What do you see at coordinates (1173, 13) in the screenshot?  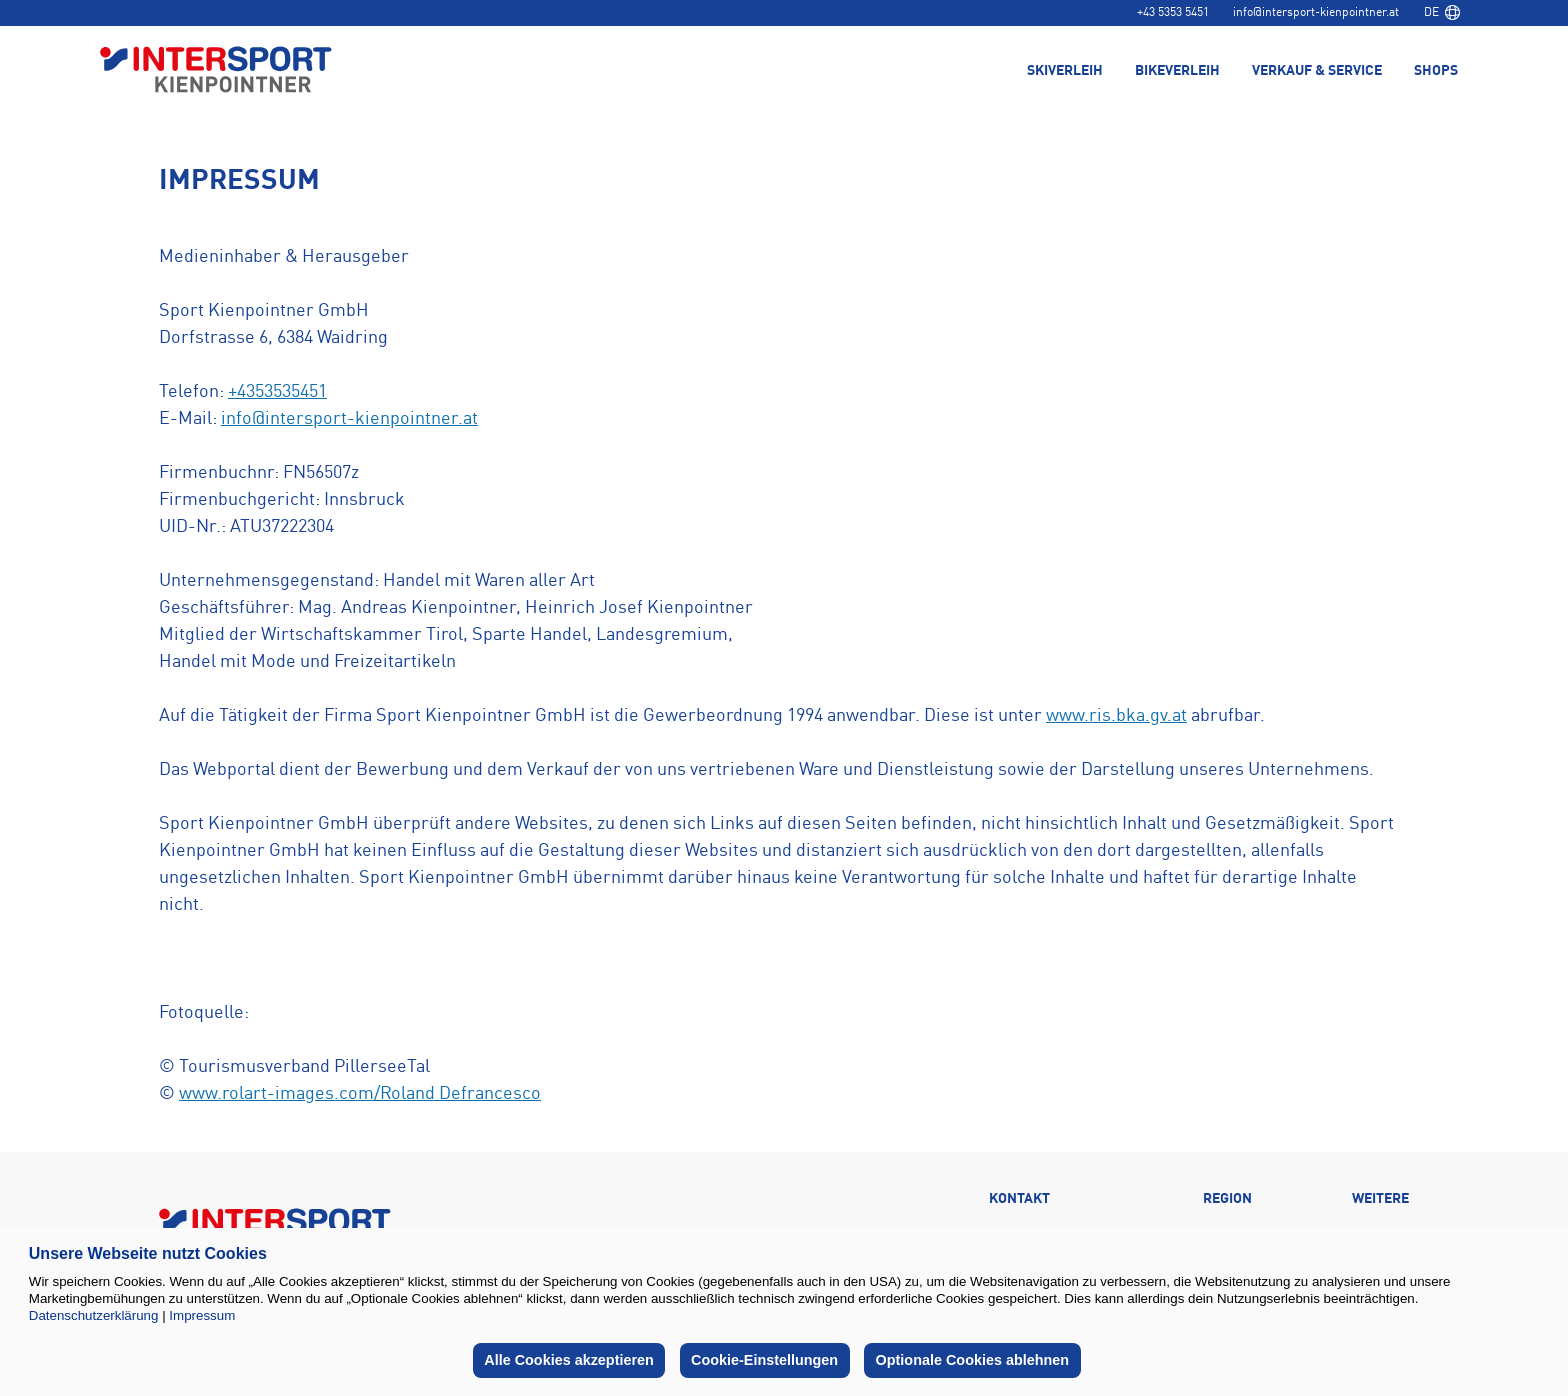 I see `+43 5353 5451` at bounding box center [1173, 13].